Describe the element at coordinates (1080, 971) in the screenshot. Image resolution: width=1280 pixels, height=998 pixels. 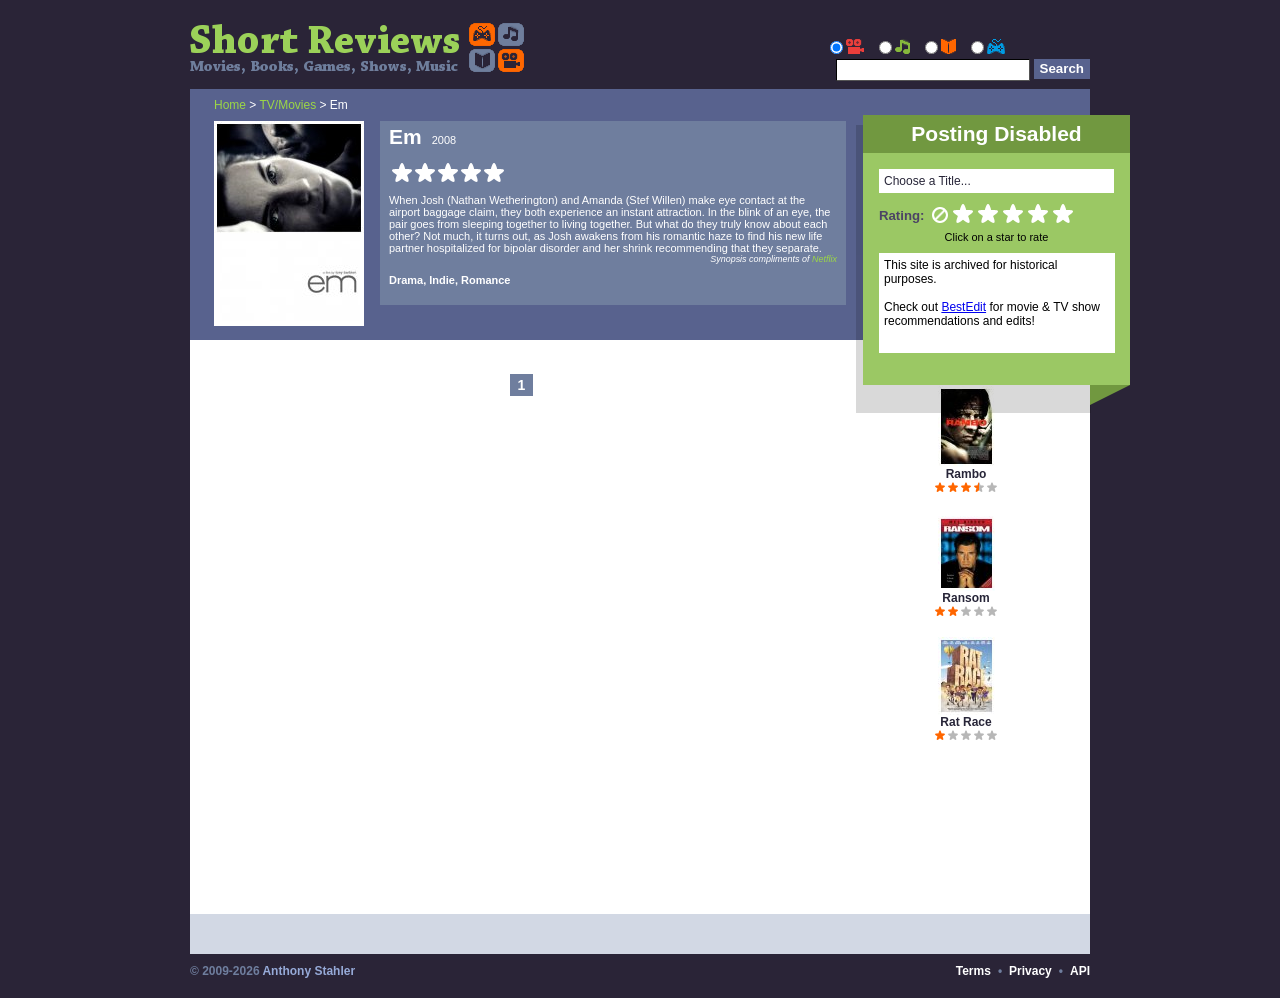
I see `API` at that location.